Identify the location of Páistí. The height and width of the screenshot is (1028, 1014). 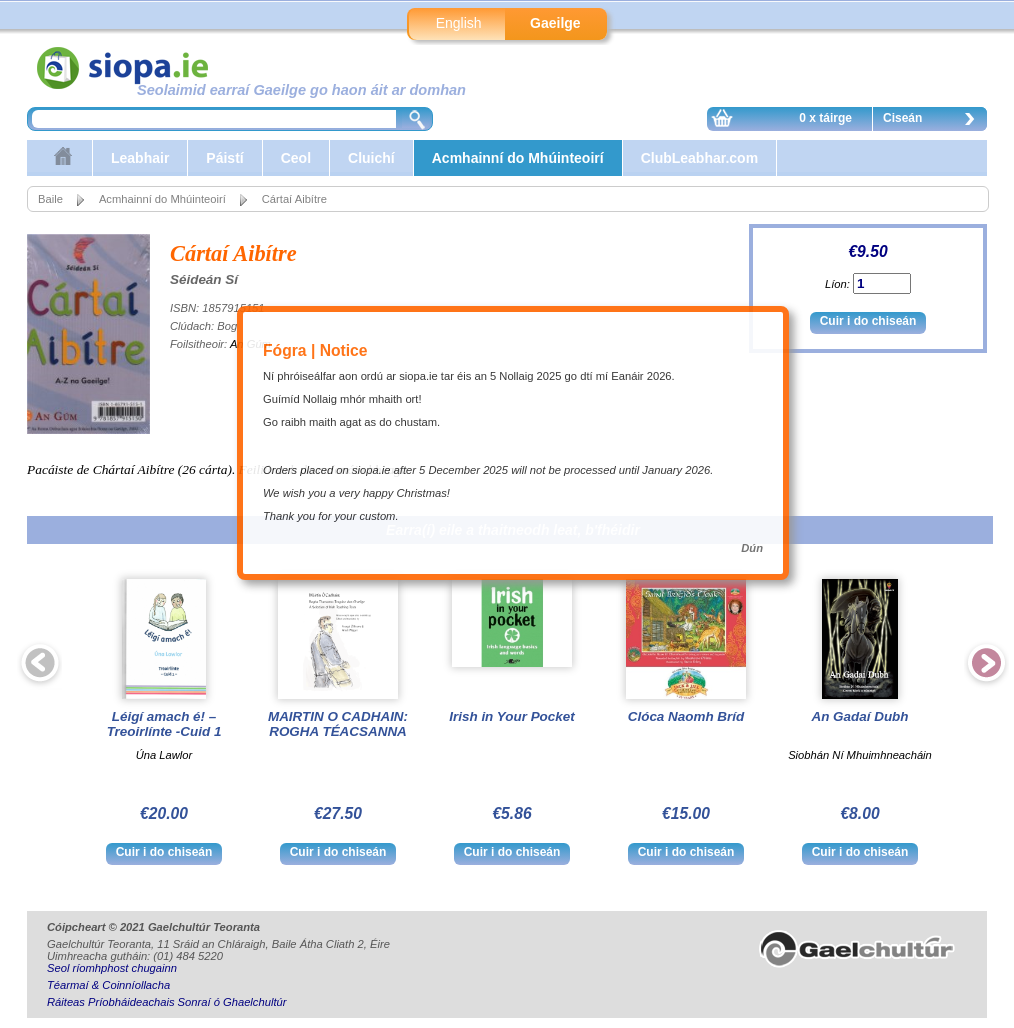
(224, 158).